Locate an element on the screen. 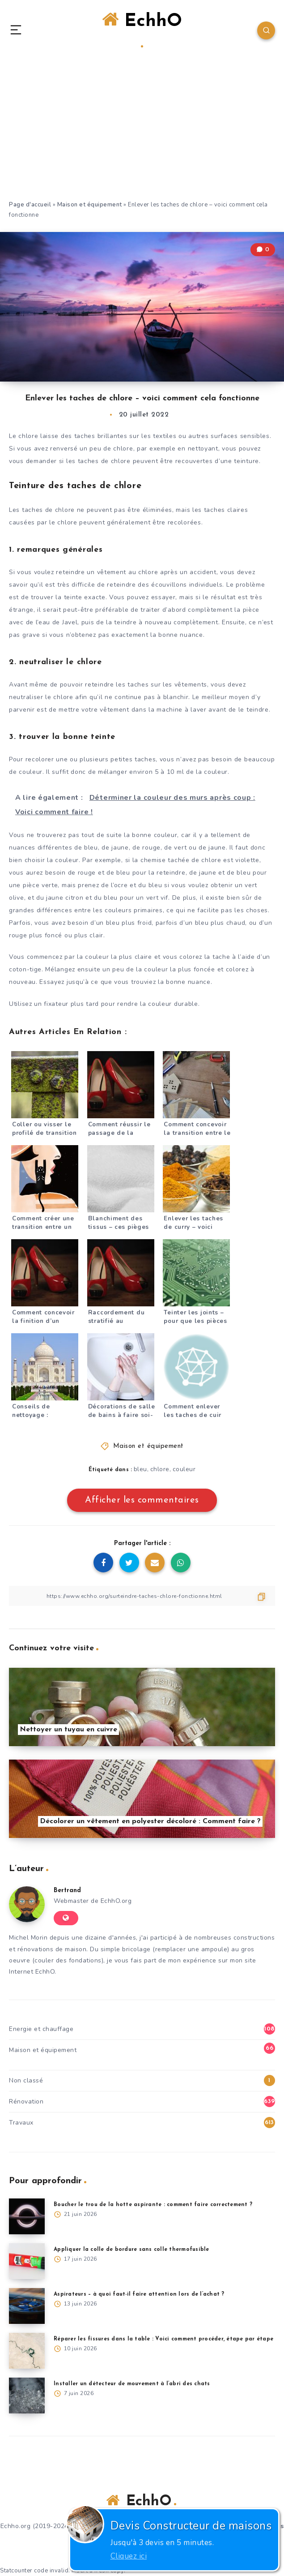  Boucher le trou de la hotte aspirante : comment faire correctement ? is located at coordinates (153, 2204).